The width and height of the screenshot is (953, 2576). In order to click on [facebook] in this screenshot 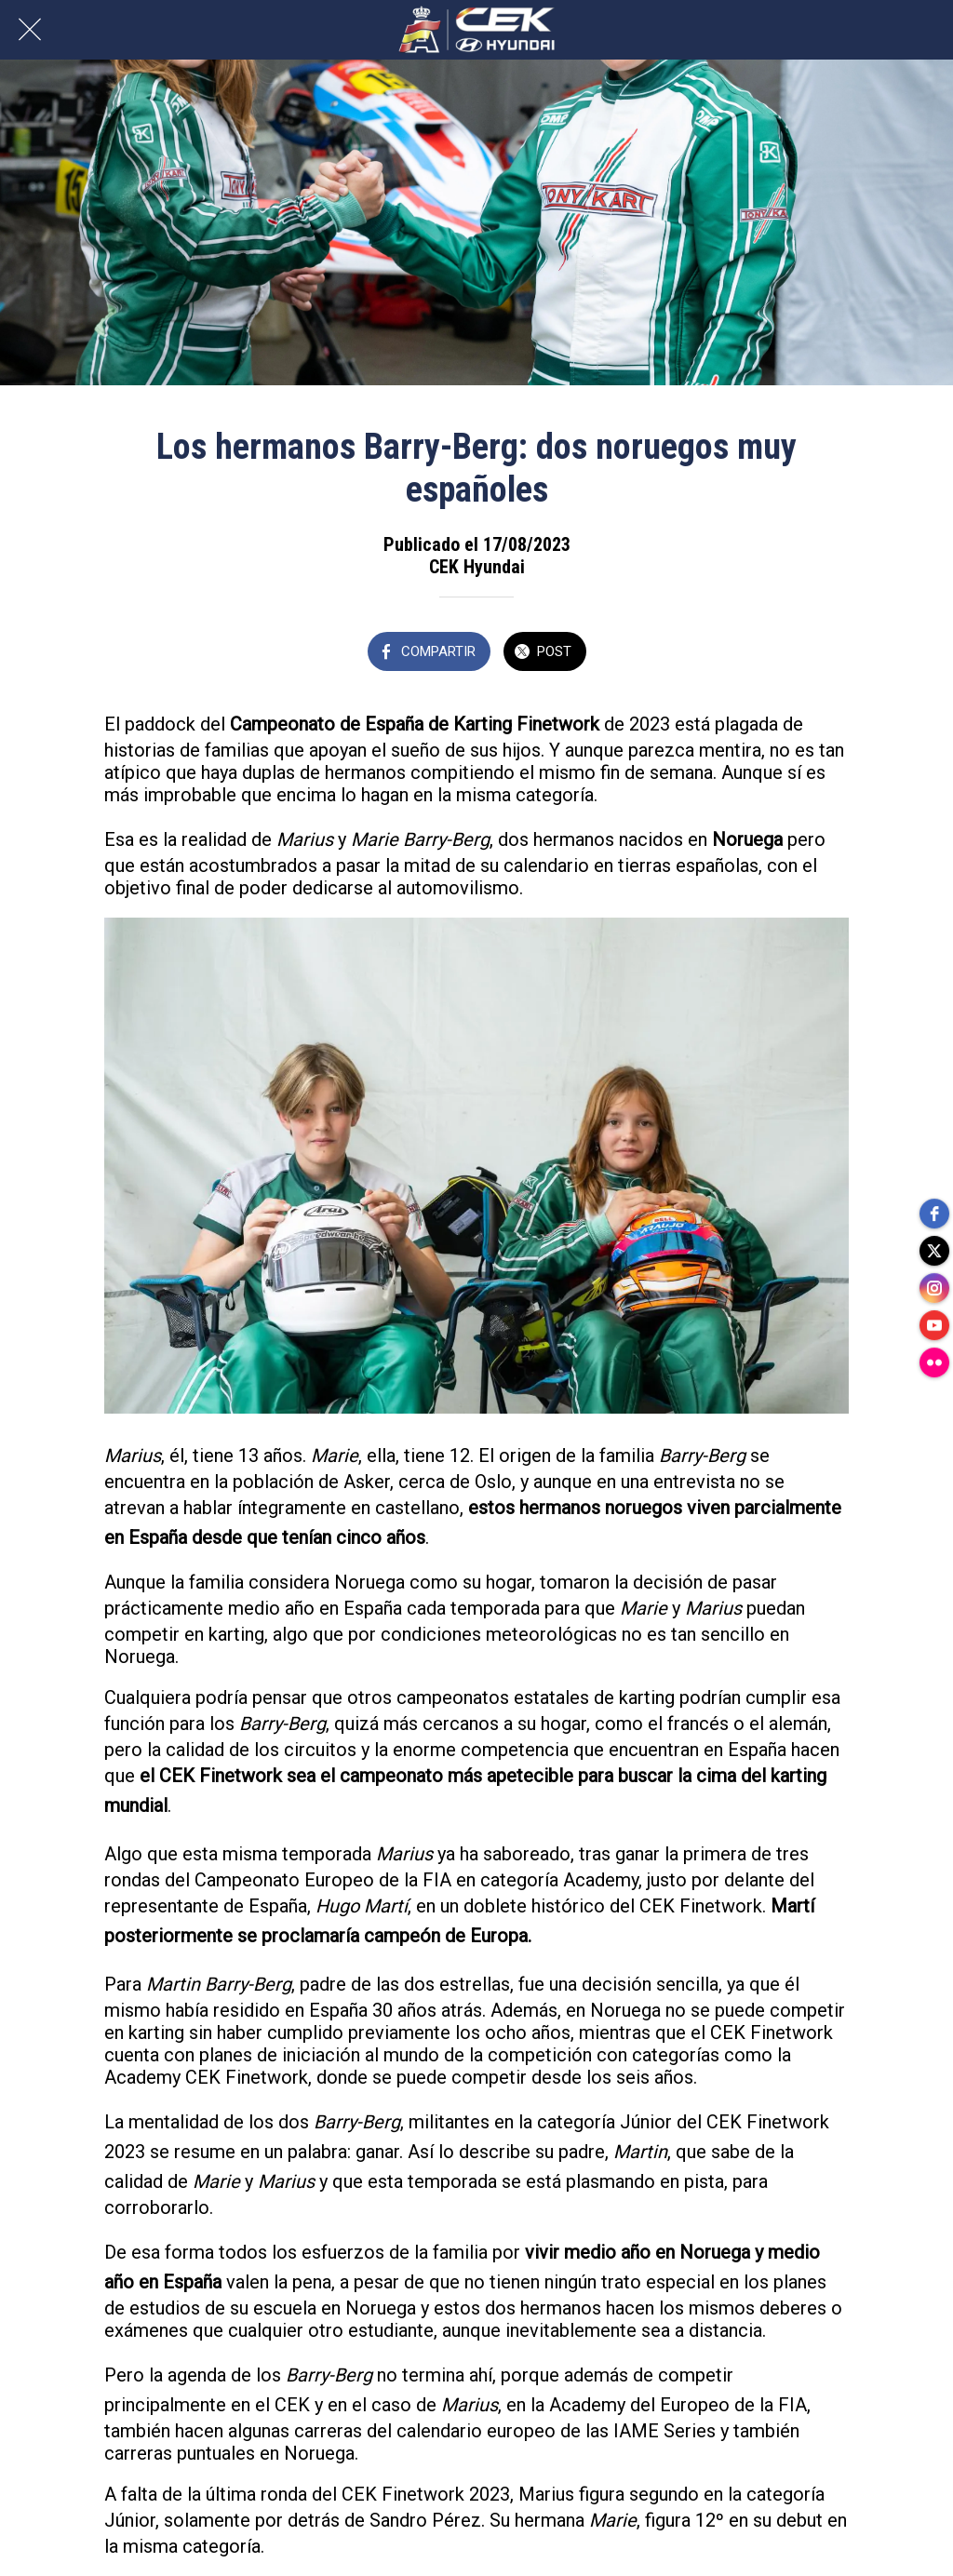, I will do `click(934, 1213)`.